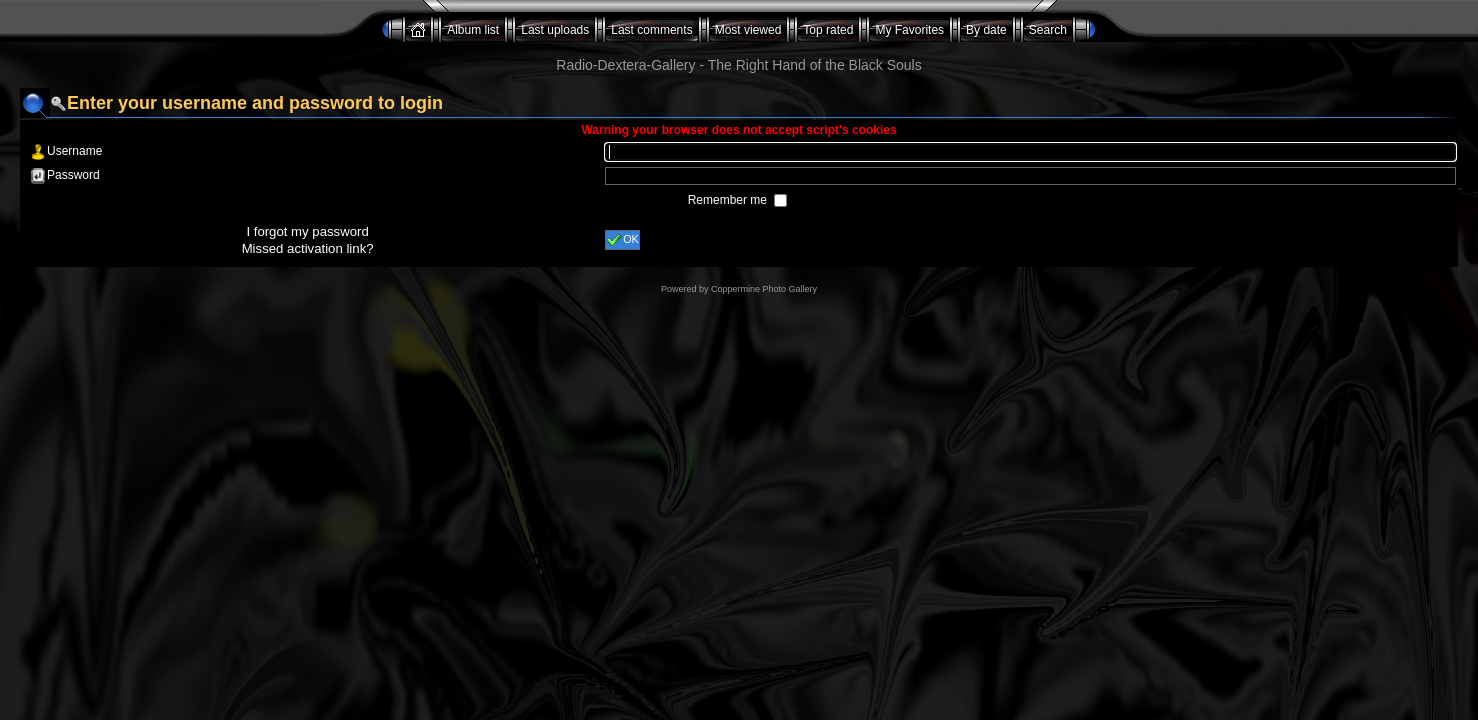  What do you see at coordinates (651, 30) in the screenshot?
I see `Last comments` at bounding box center [651, 30].